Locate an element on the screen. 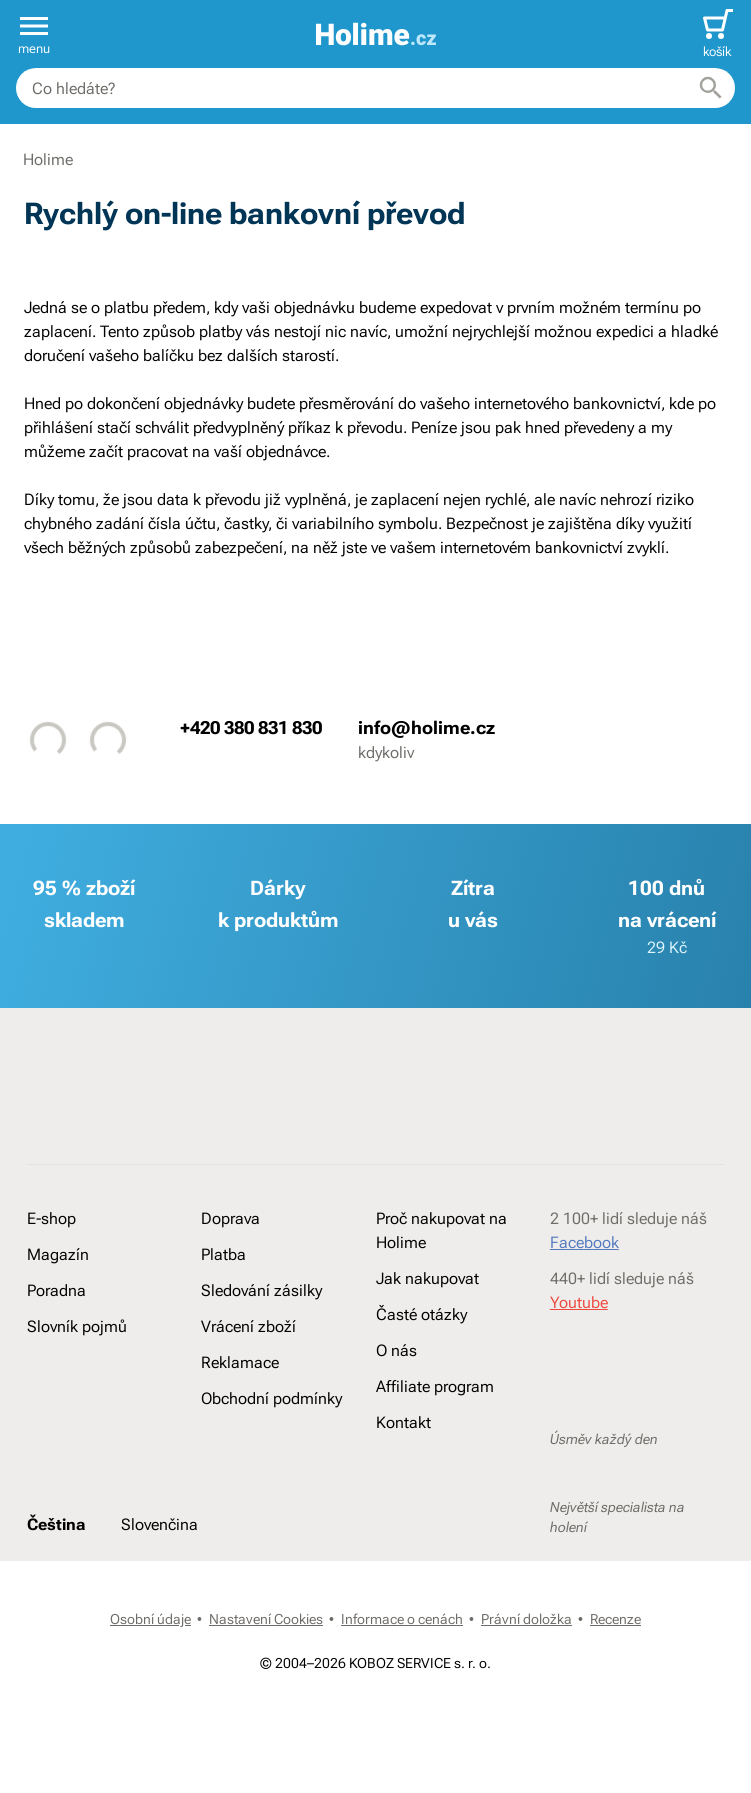  Youtube is located at coordinates (579, 1302).